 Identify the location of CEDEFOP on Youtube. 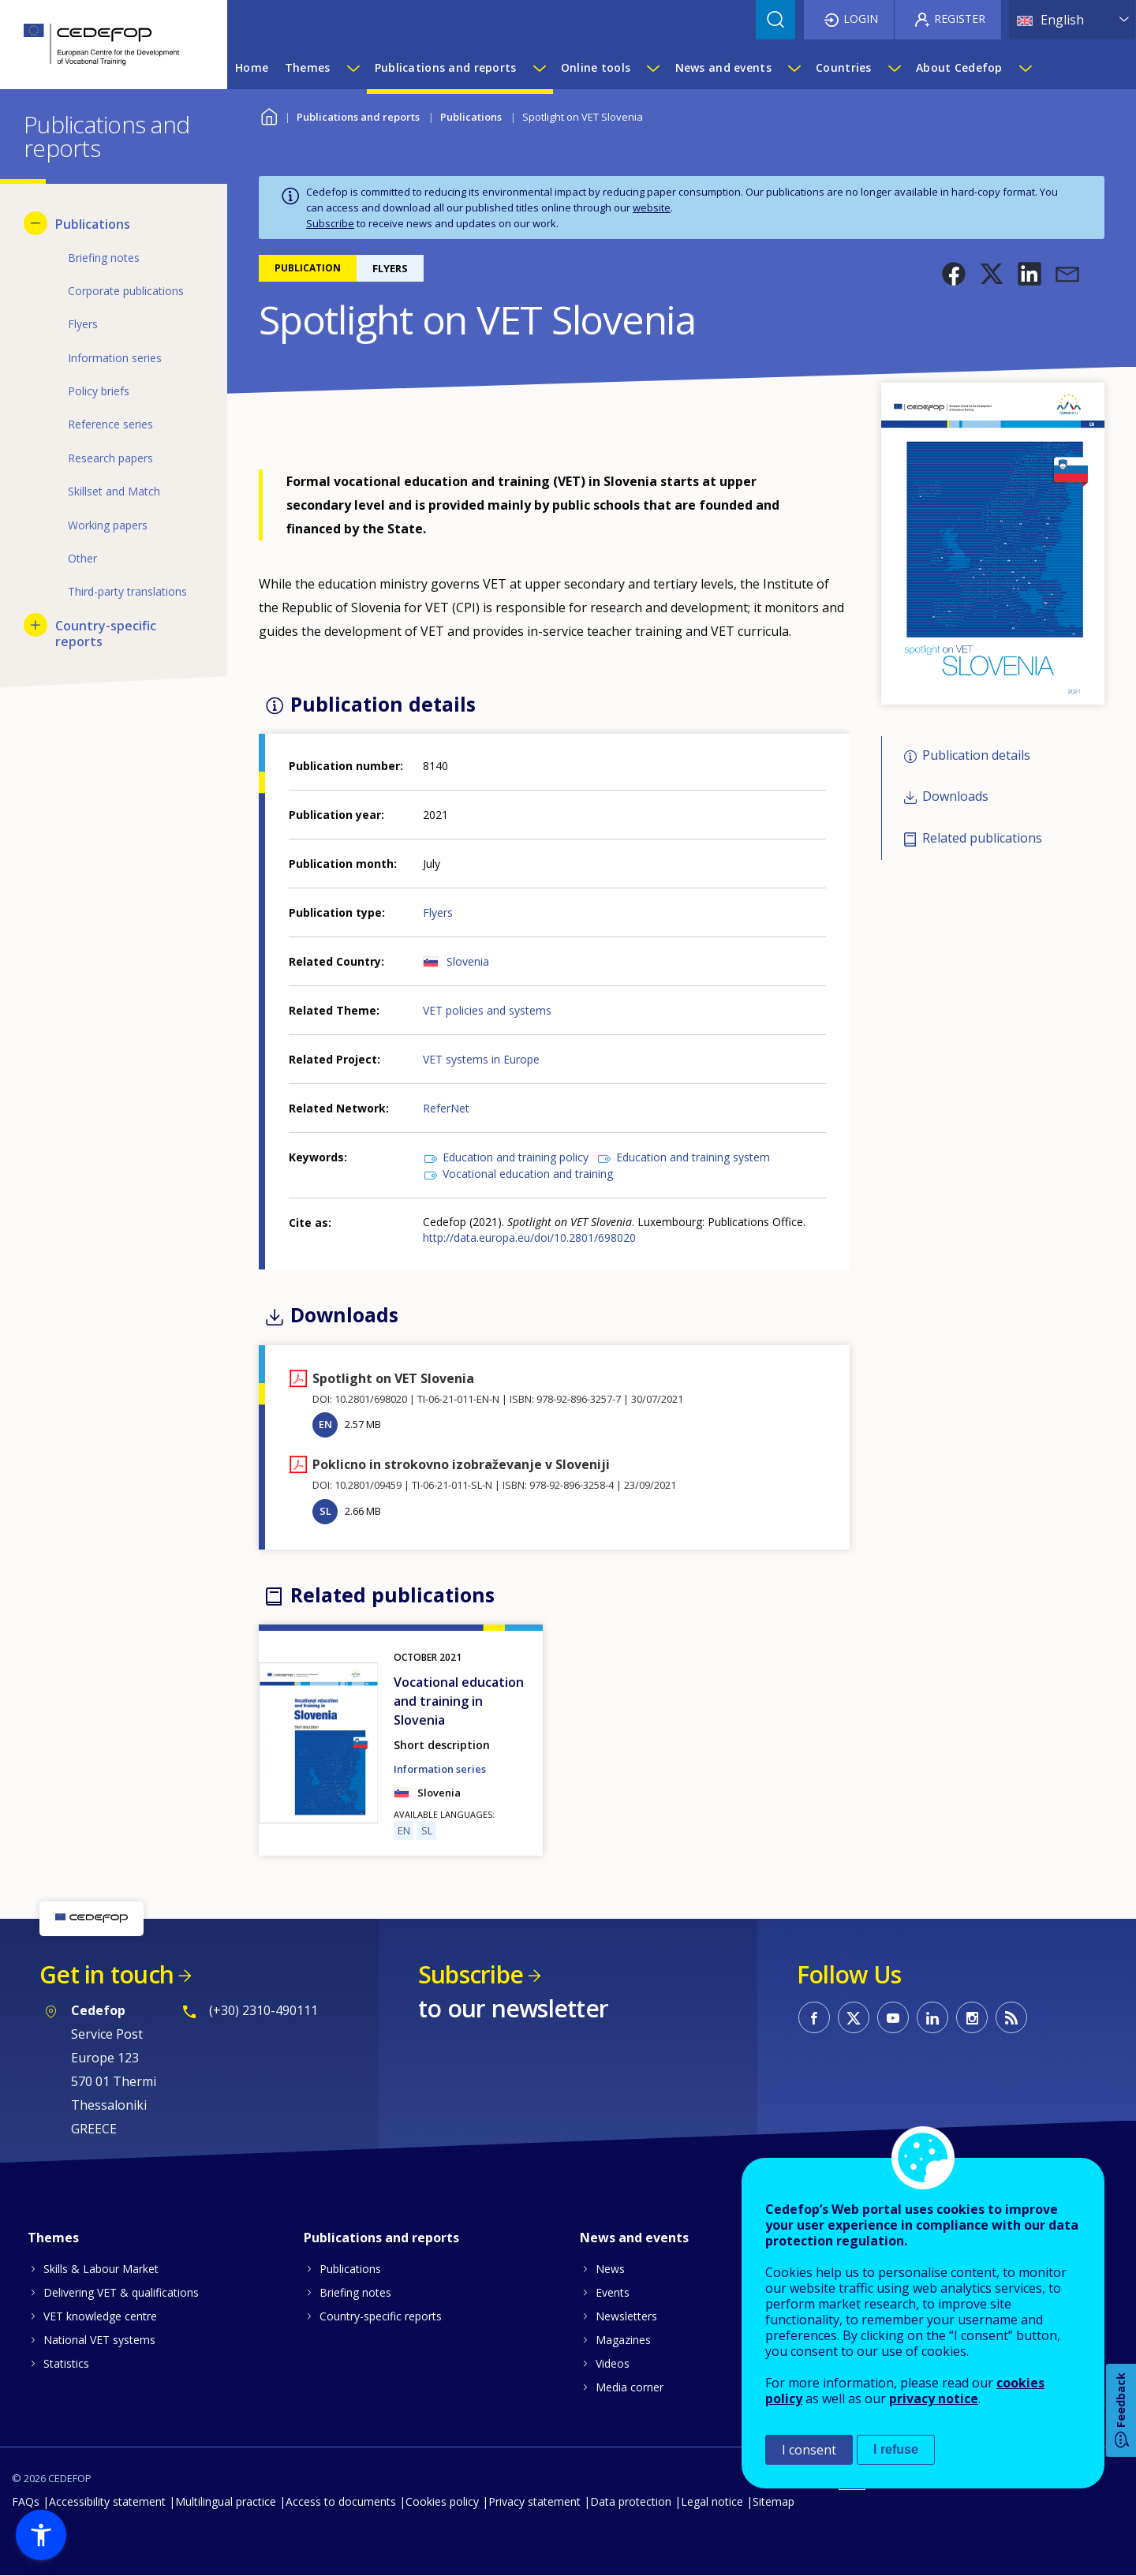
(893, 2017).